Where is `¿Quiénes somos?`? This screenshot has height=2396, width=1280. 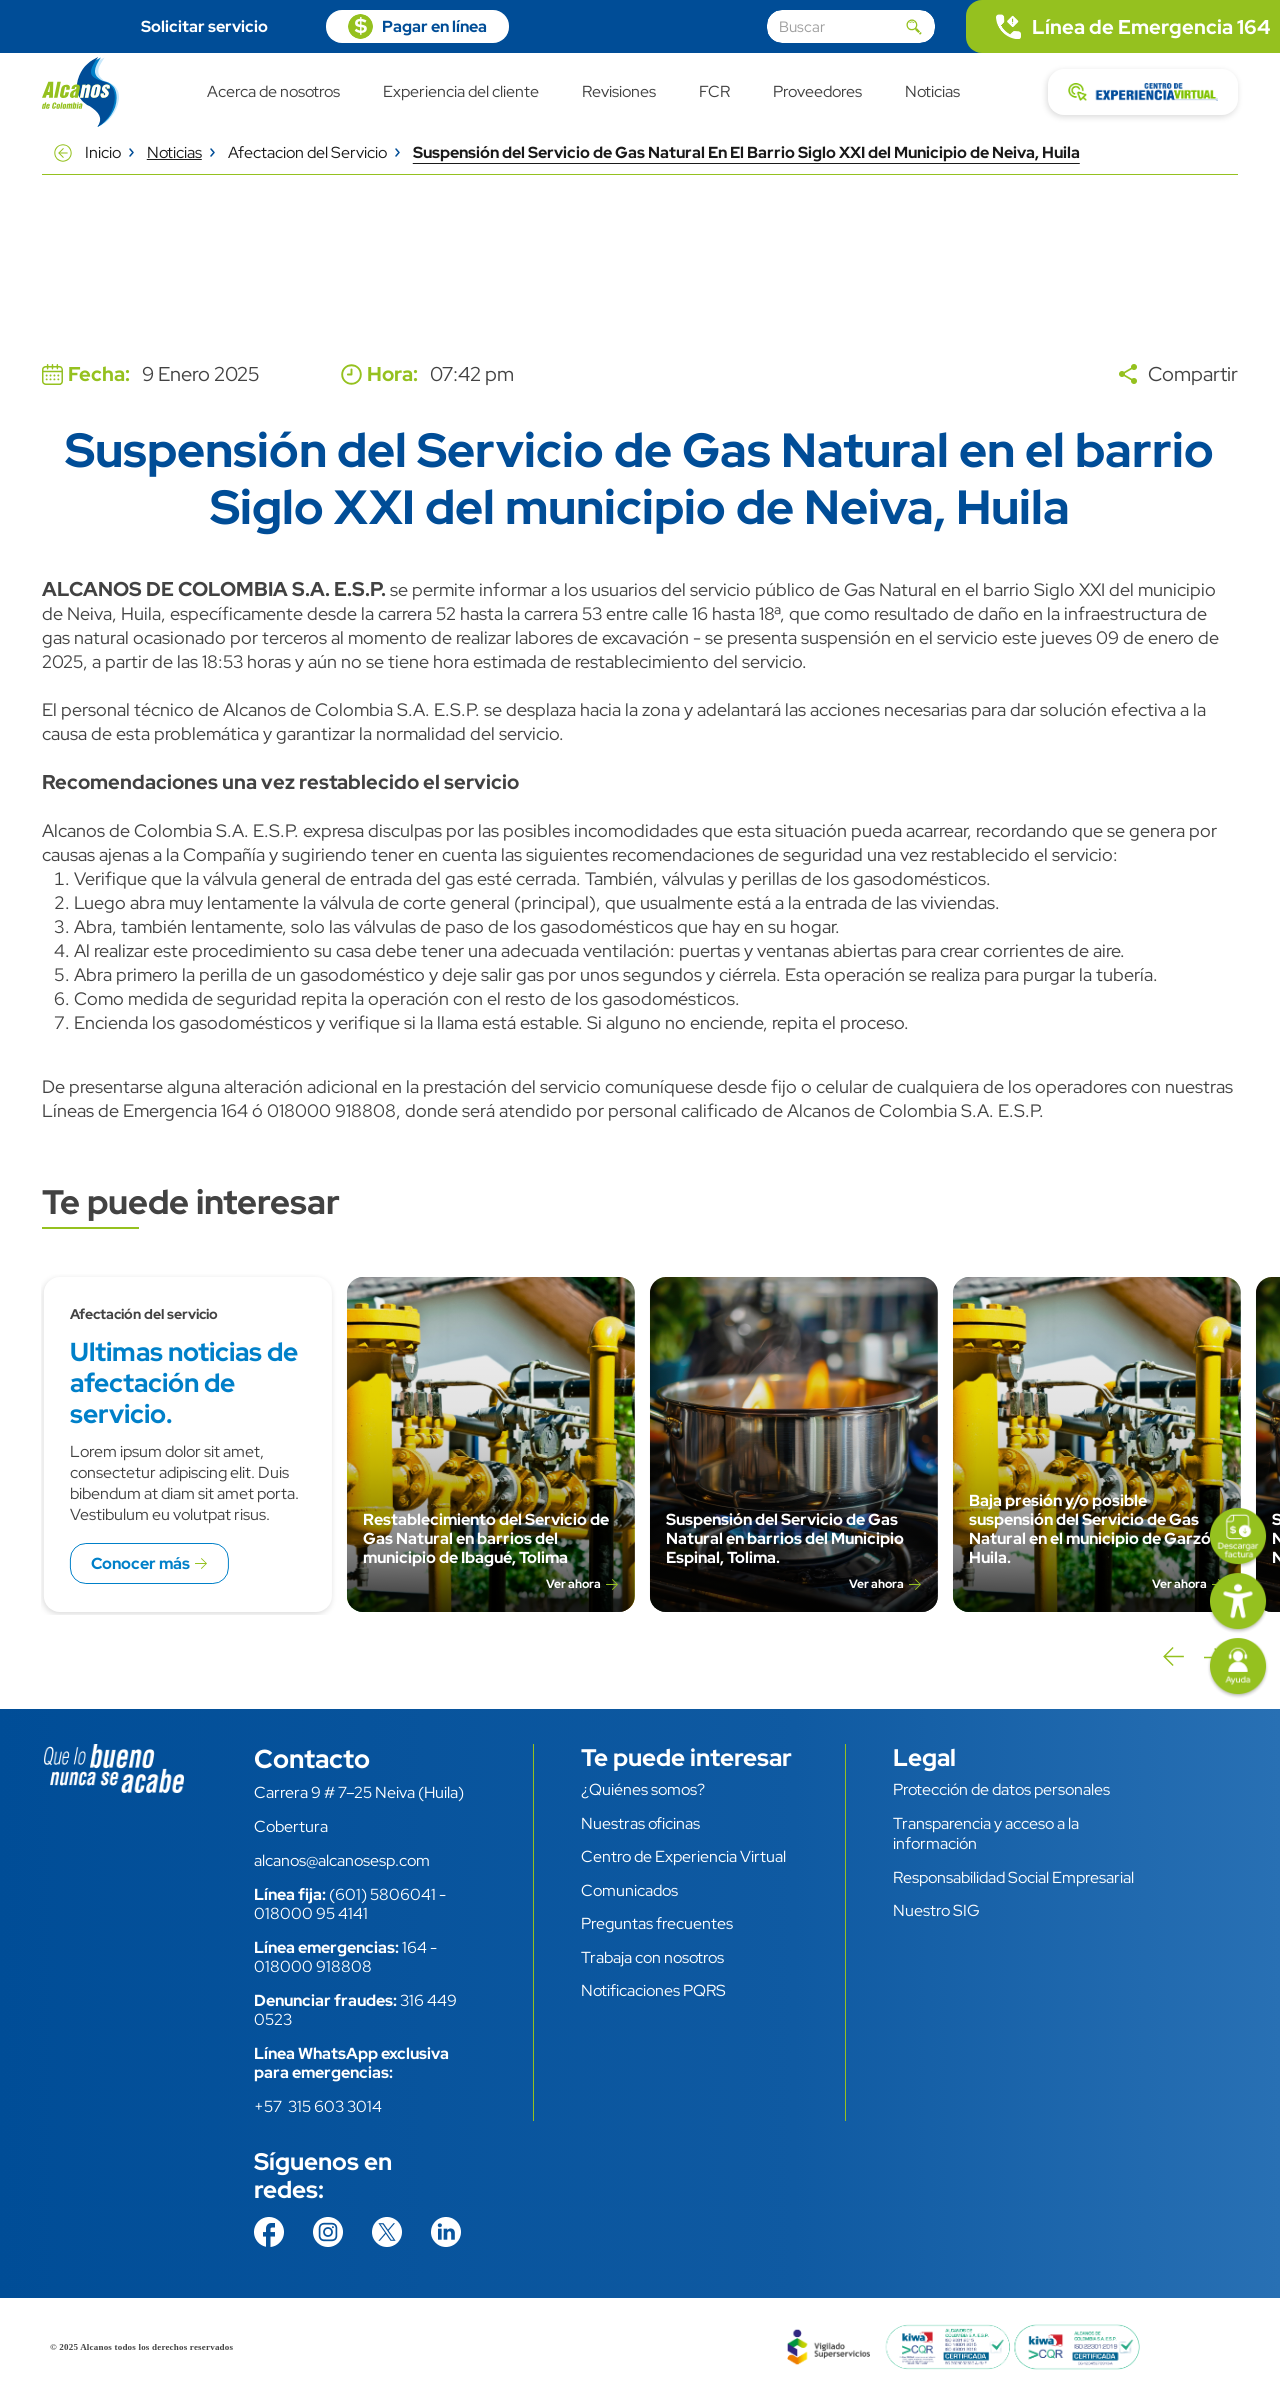
¿Quiénes somos? is located at coordinates (643, 1789).